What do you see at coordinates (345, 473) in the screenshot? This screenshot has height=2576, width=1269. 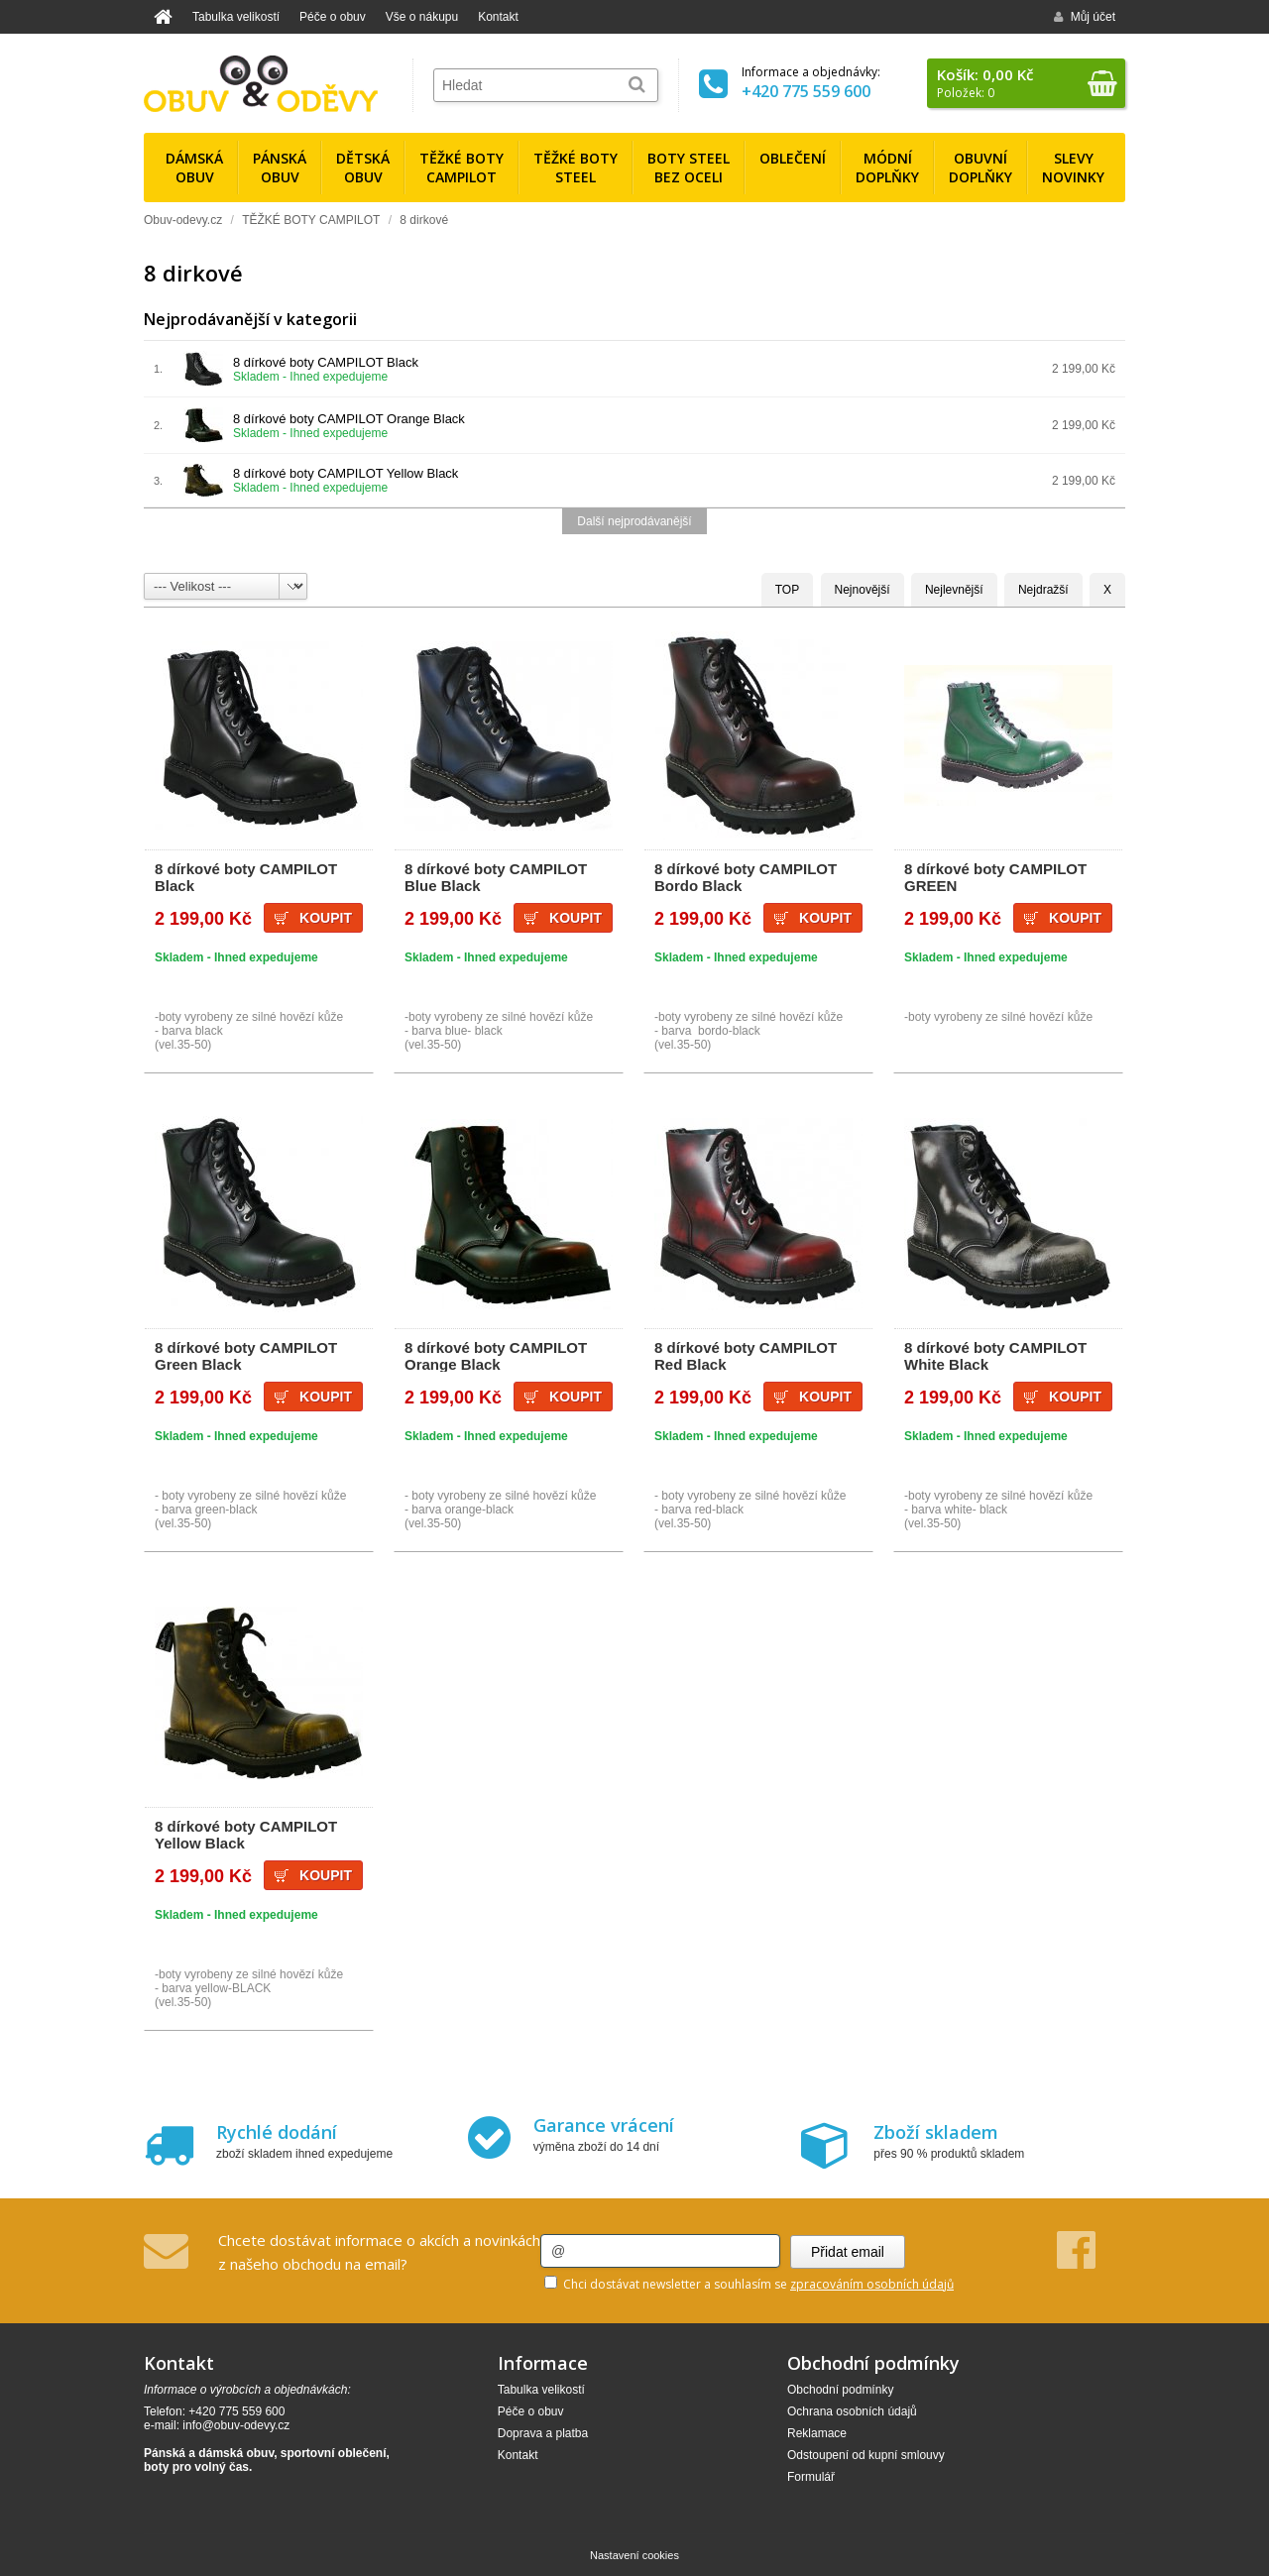 I see `8 dírkové boty CAMPILOT Yellow Black` at bounding box center [345, 473].